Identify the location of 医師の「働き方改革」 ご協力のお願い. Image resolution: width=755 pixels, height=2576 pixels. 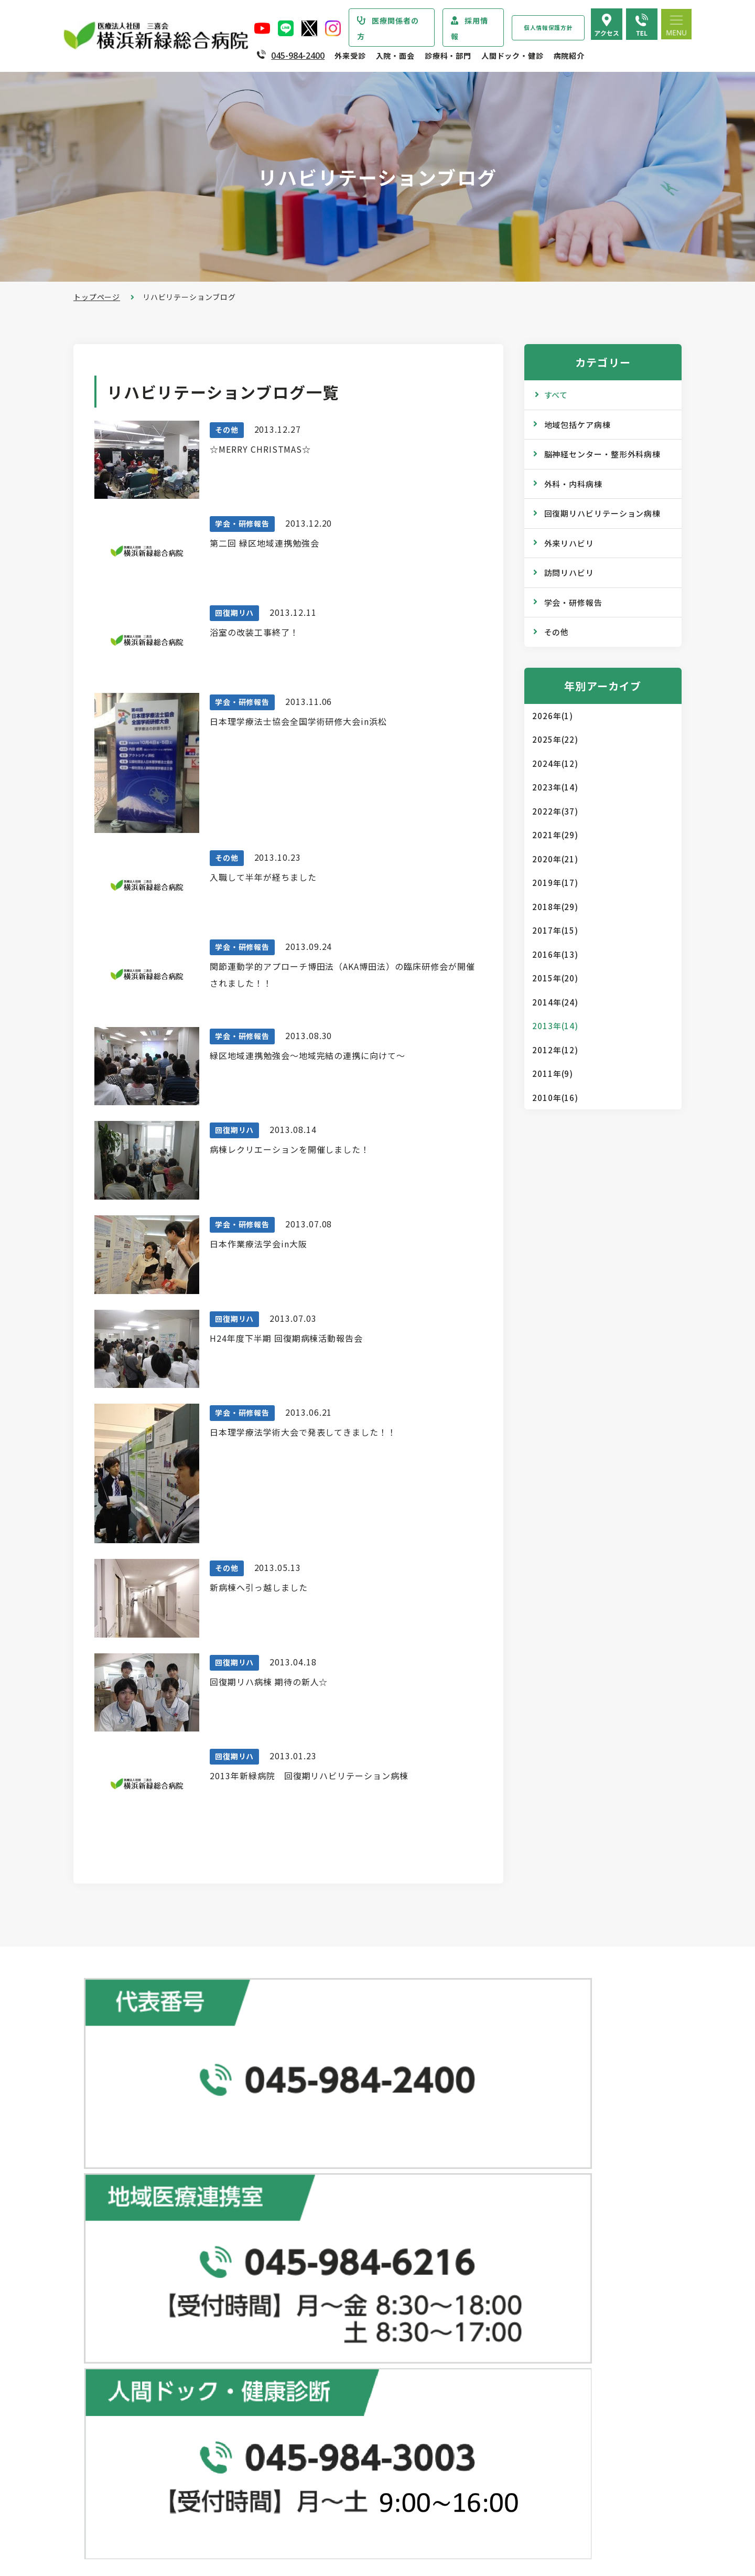
(361, 2364).